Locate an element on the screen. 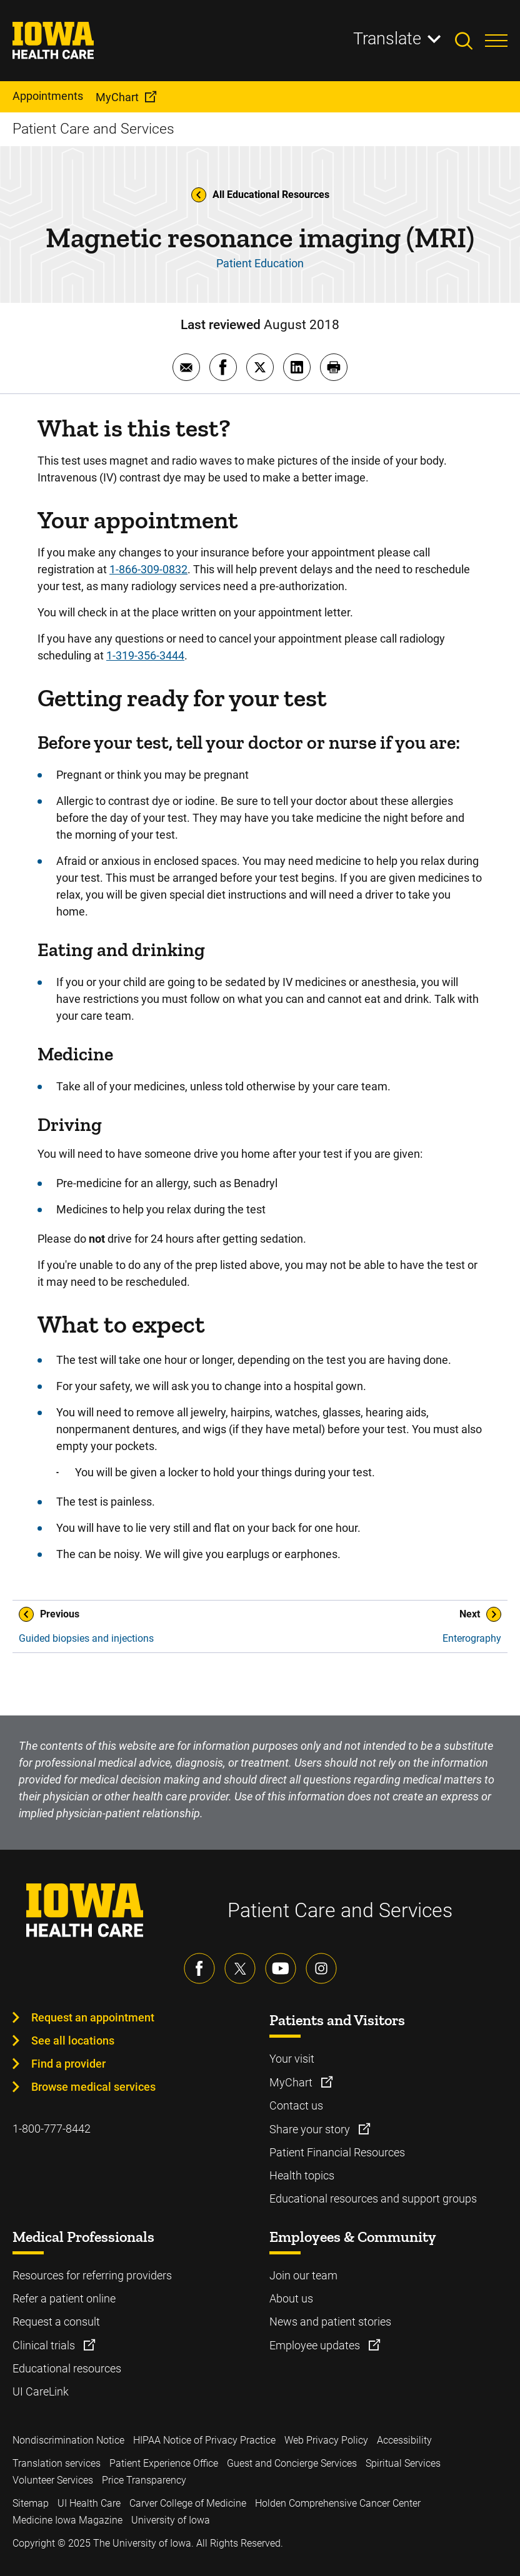  Patient Education is located at coordinates (260, 263).